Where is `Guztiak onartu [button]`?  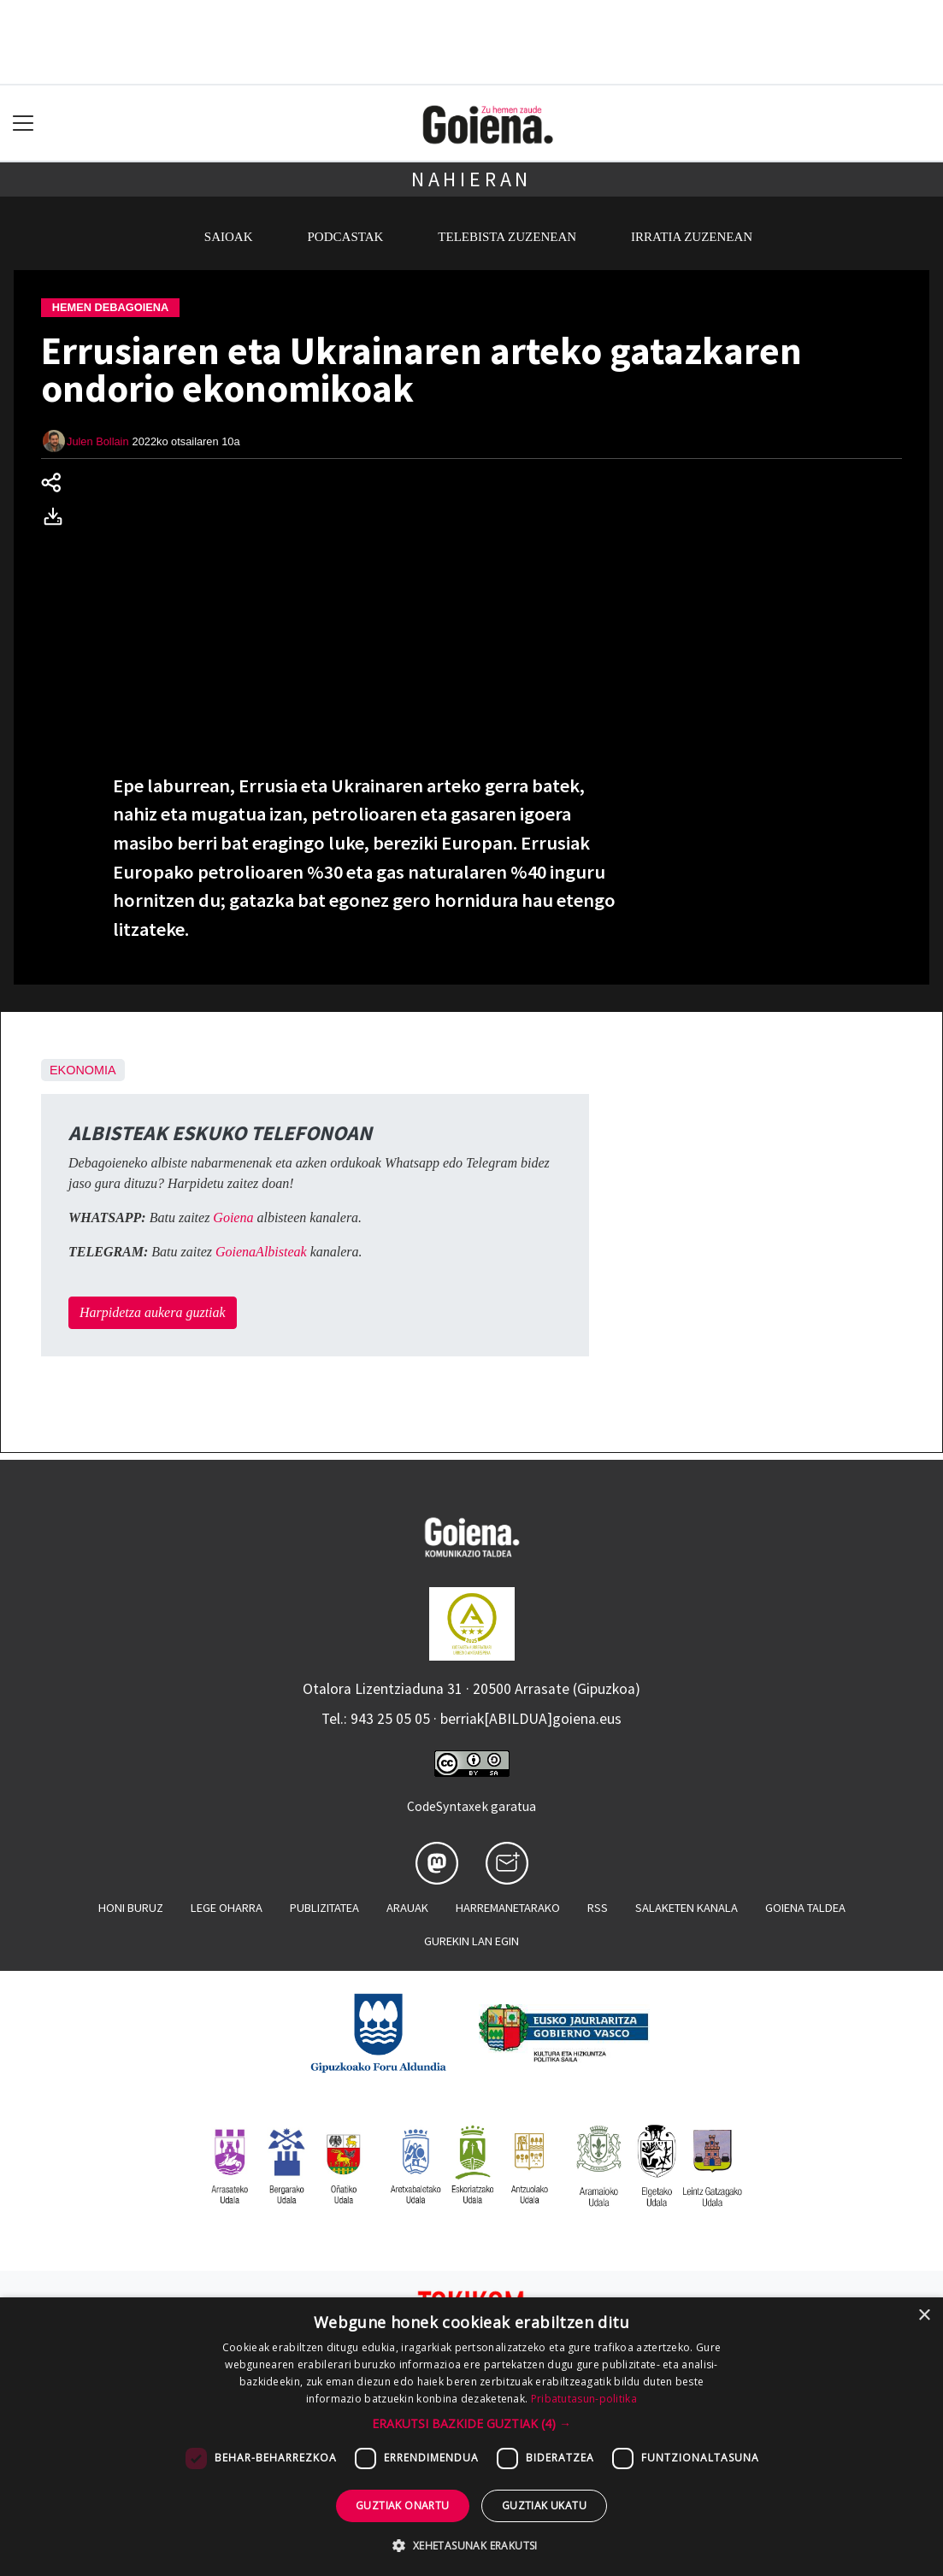 Guztiak onartu [button] is located at coordinates (403, 2505).